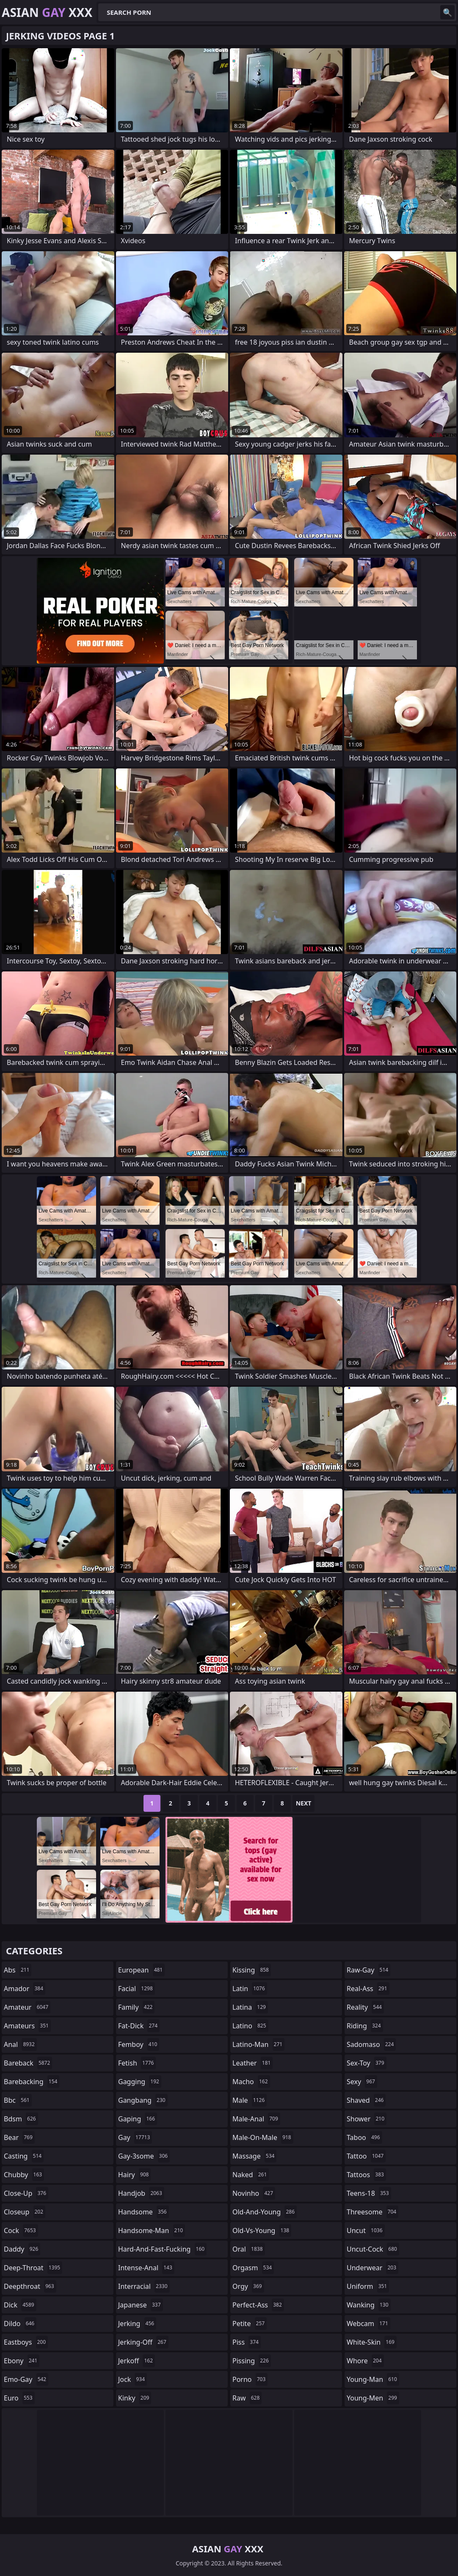 This screenshot has height=2576, width=458. I want to click on latin, so click(249, 1988).